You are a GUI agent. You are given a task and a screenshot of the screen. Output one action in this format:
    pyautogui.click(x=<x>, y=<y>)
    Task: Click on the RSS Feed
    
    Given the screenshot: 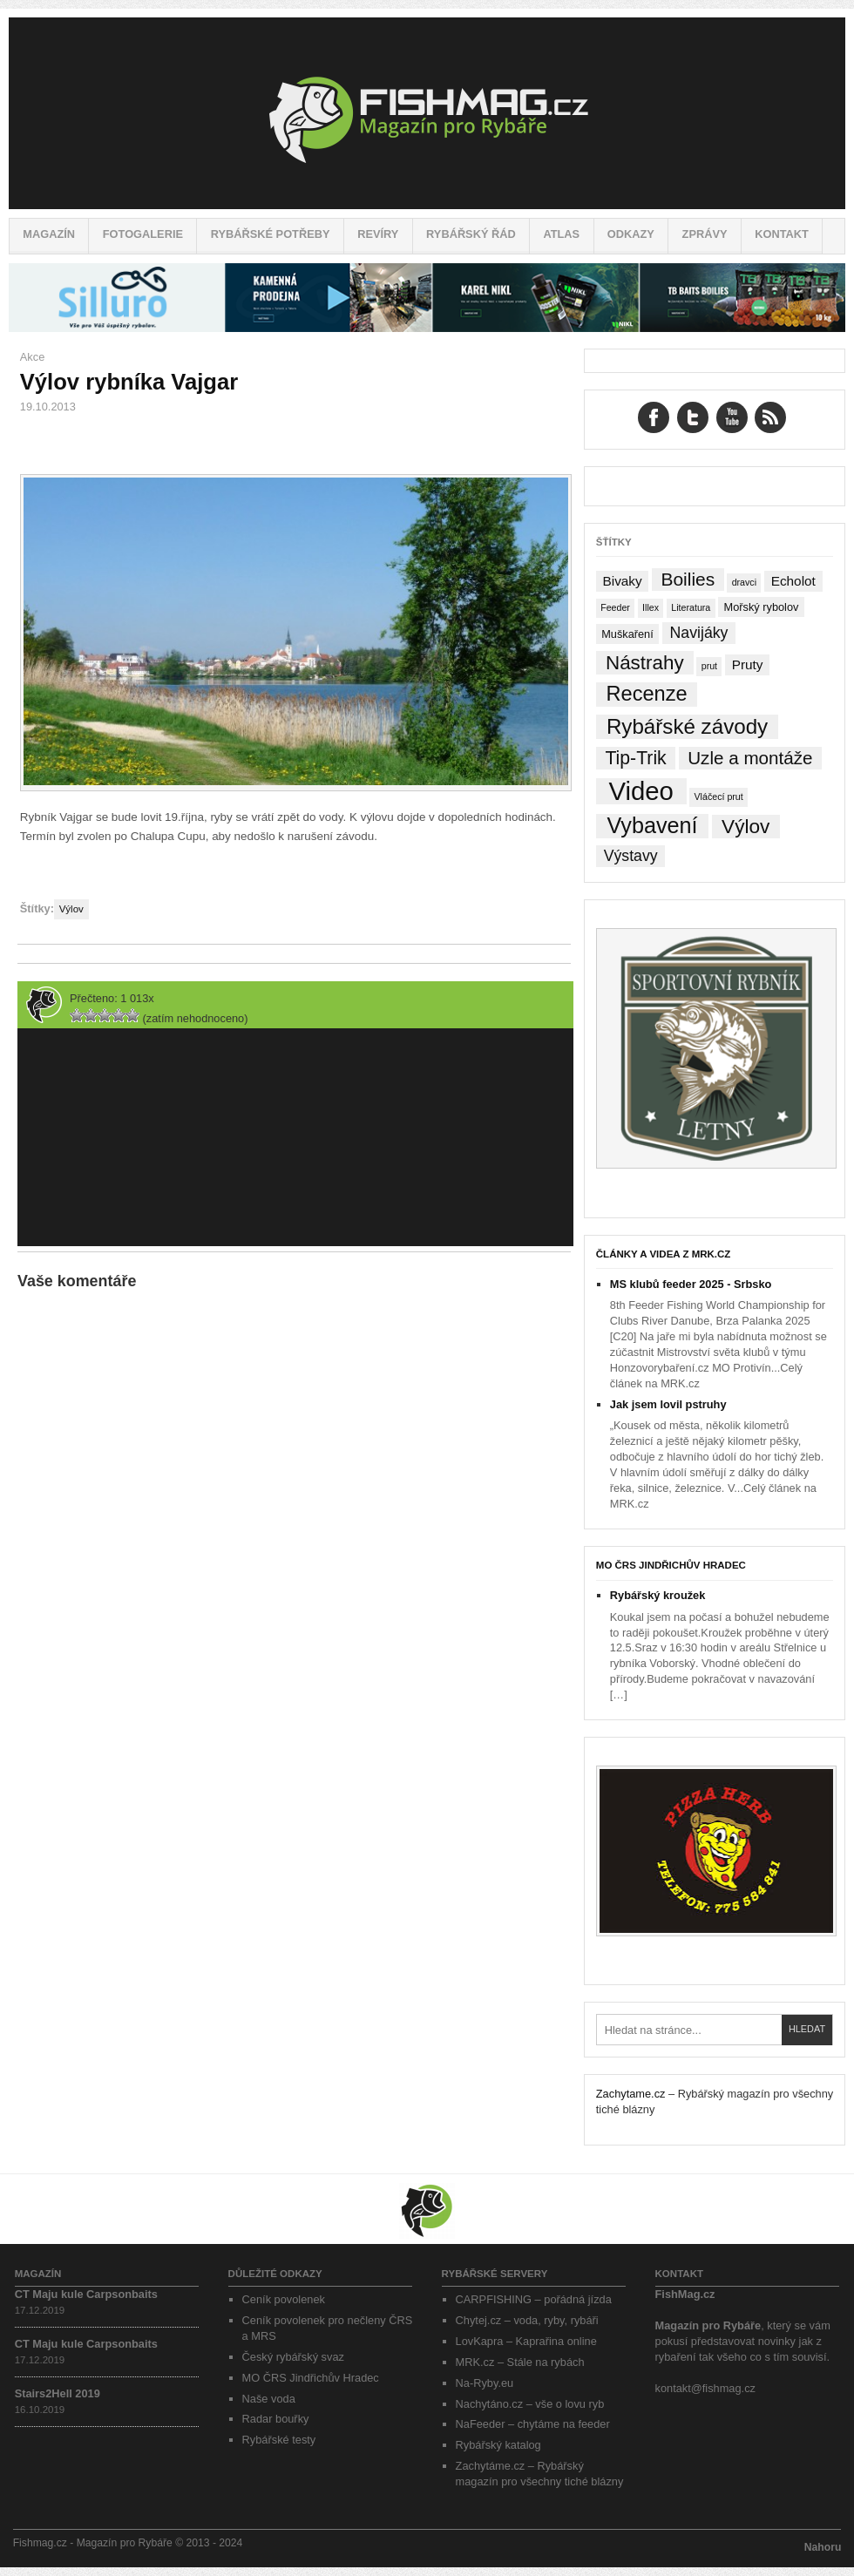 What is the action you would take?
    pyautogui.click(x=770, y=417)
    